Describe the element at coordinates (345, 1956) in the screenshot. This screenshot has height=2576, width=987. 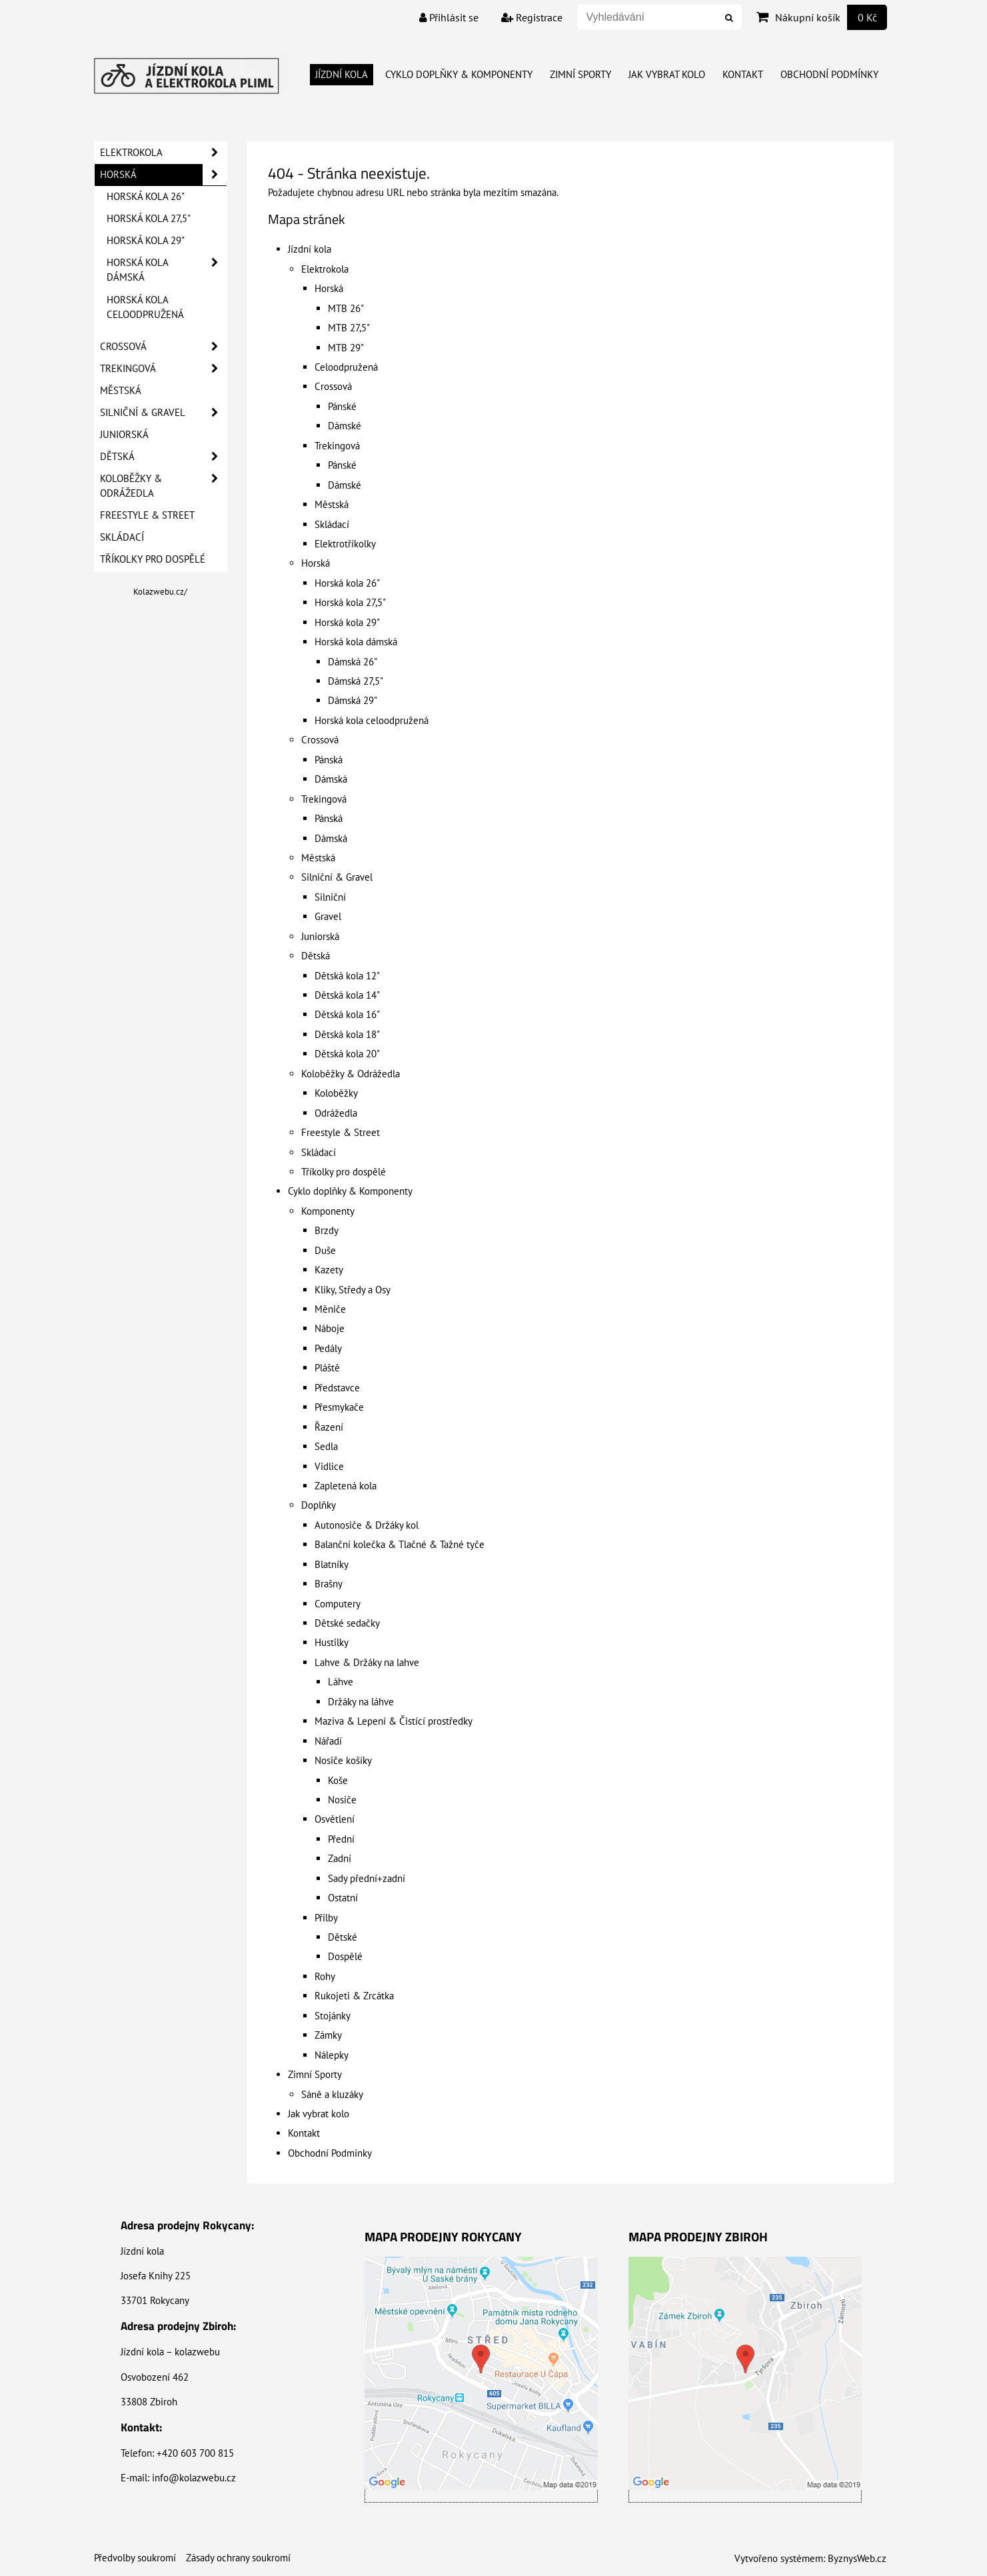
I see `Dospělé` at that location.